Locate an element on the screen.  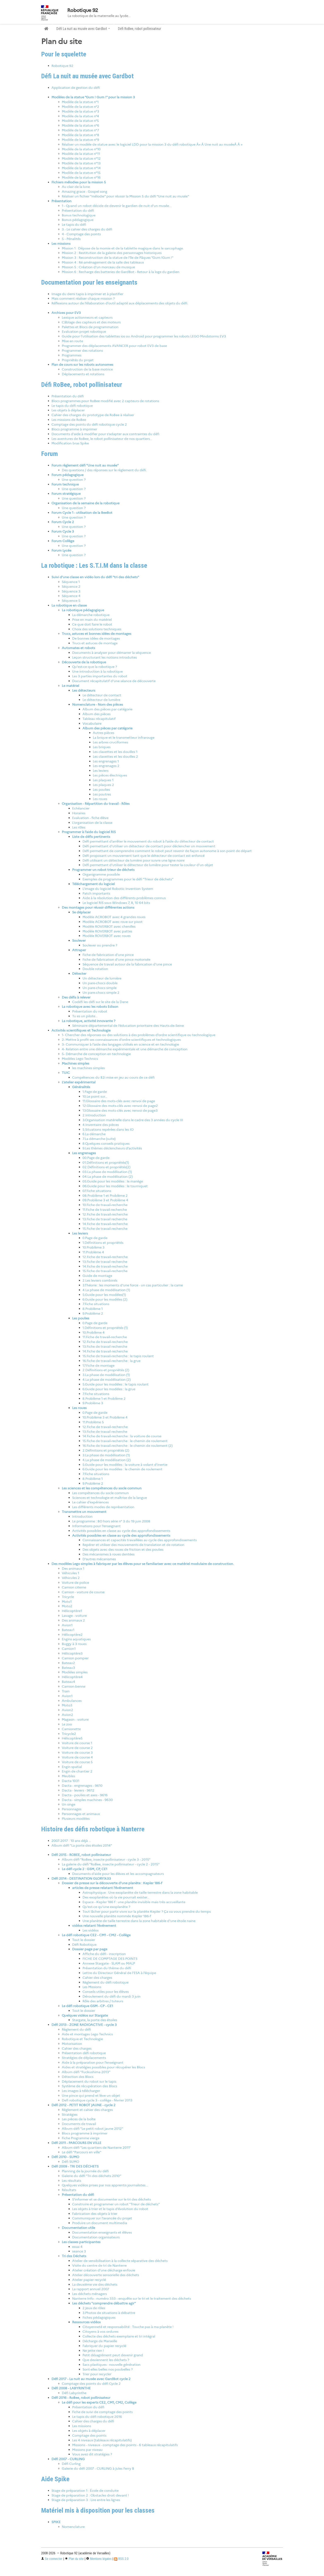
Tout lâcher pour partir vivre sur la planète Kepler ? Ça va vous prendre du temps is located at coordinates (146, 1912).